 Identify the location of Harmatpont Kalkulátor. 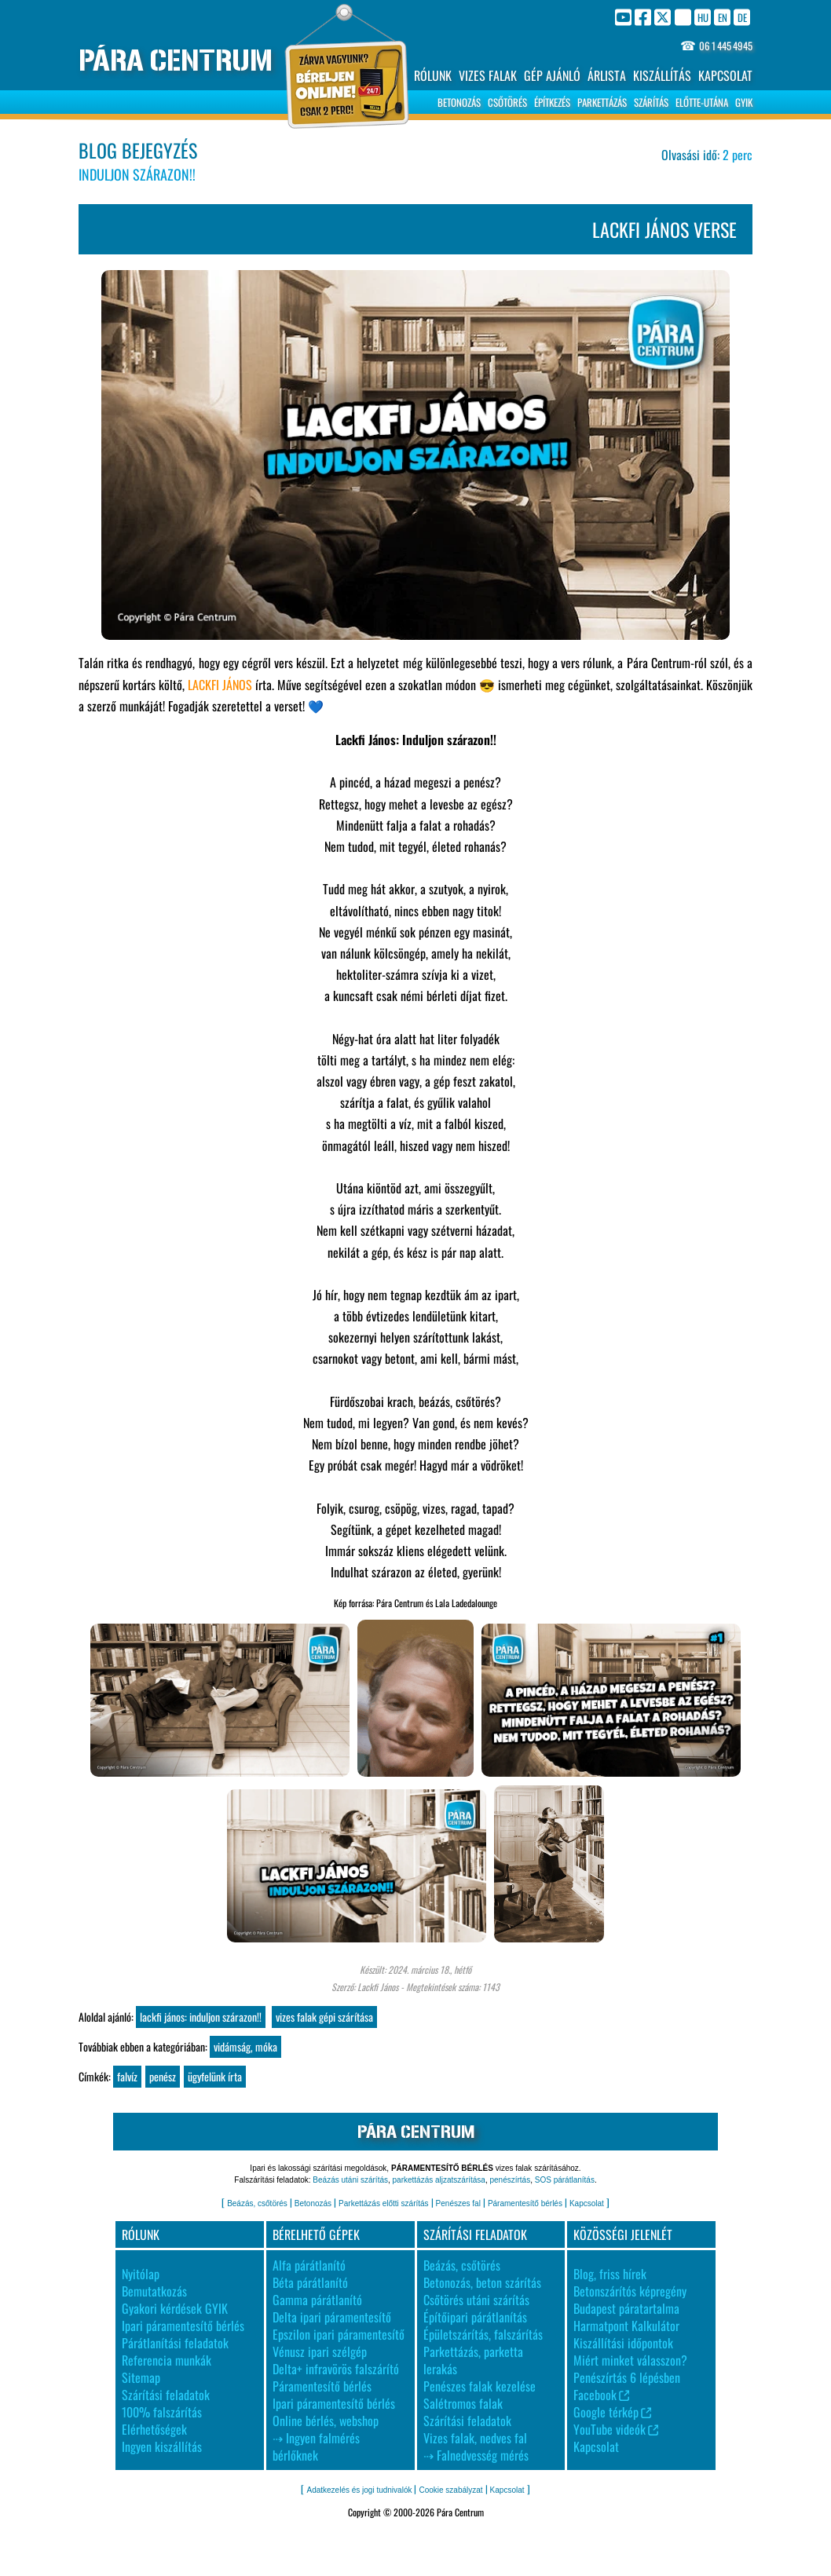
(626, 2325).